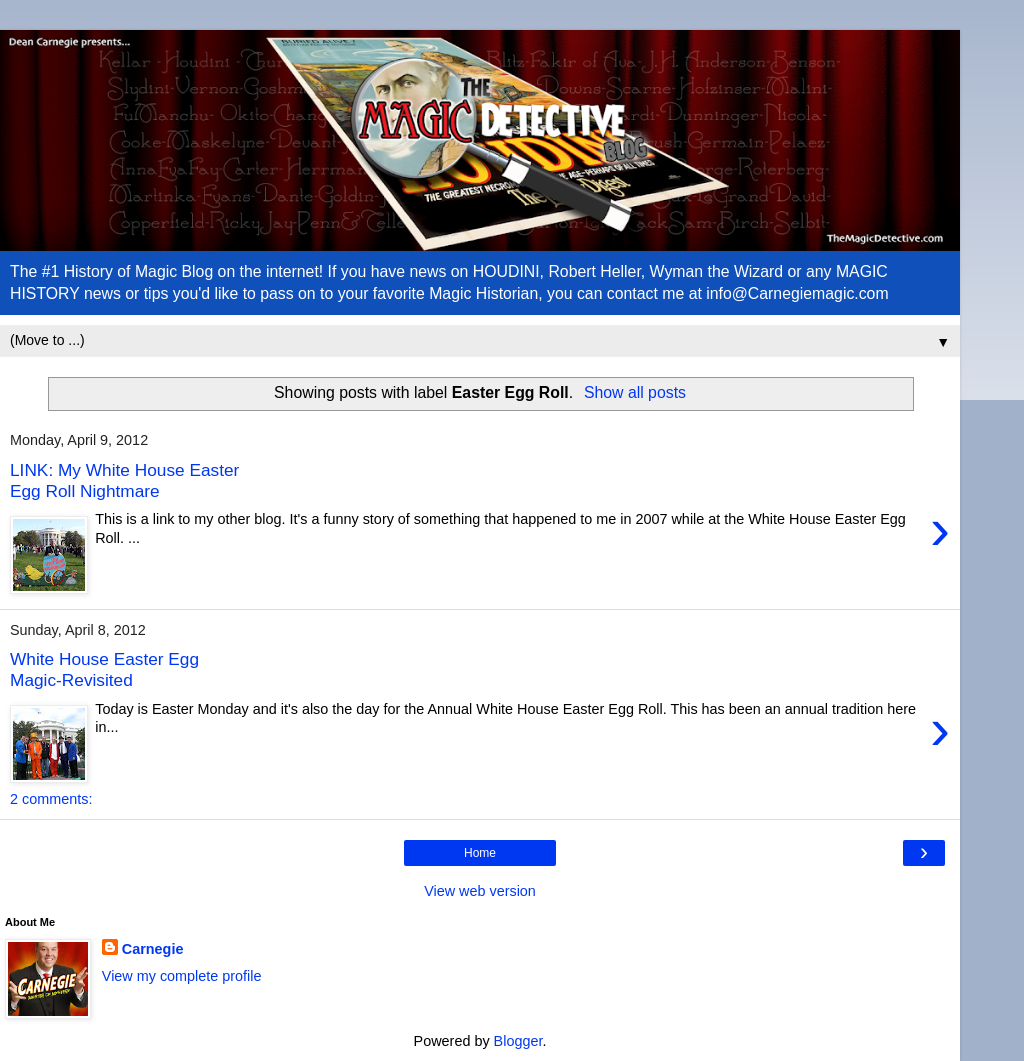  What do you see at coordinates (51, 799) in the screenshot?
I see `2 comments:` at bounding box center [51, 799].